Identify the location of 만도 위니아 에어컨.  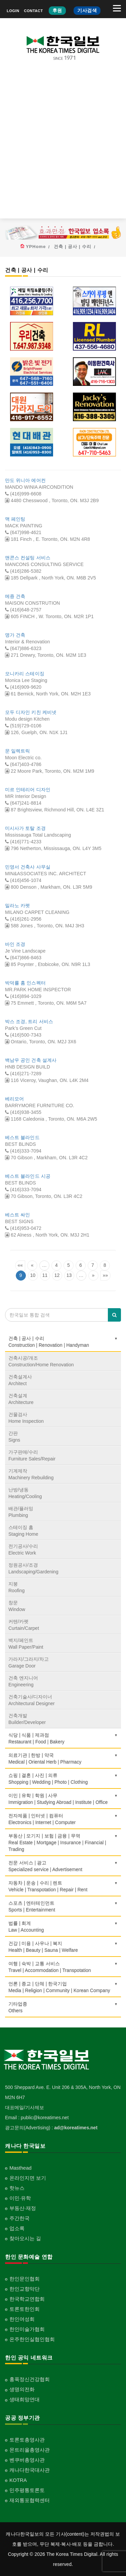
(25, 480).